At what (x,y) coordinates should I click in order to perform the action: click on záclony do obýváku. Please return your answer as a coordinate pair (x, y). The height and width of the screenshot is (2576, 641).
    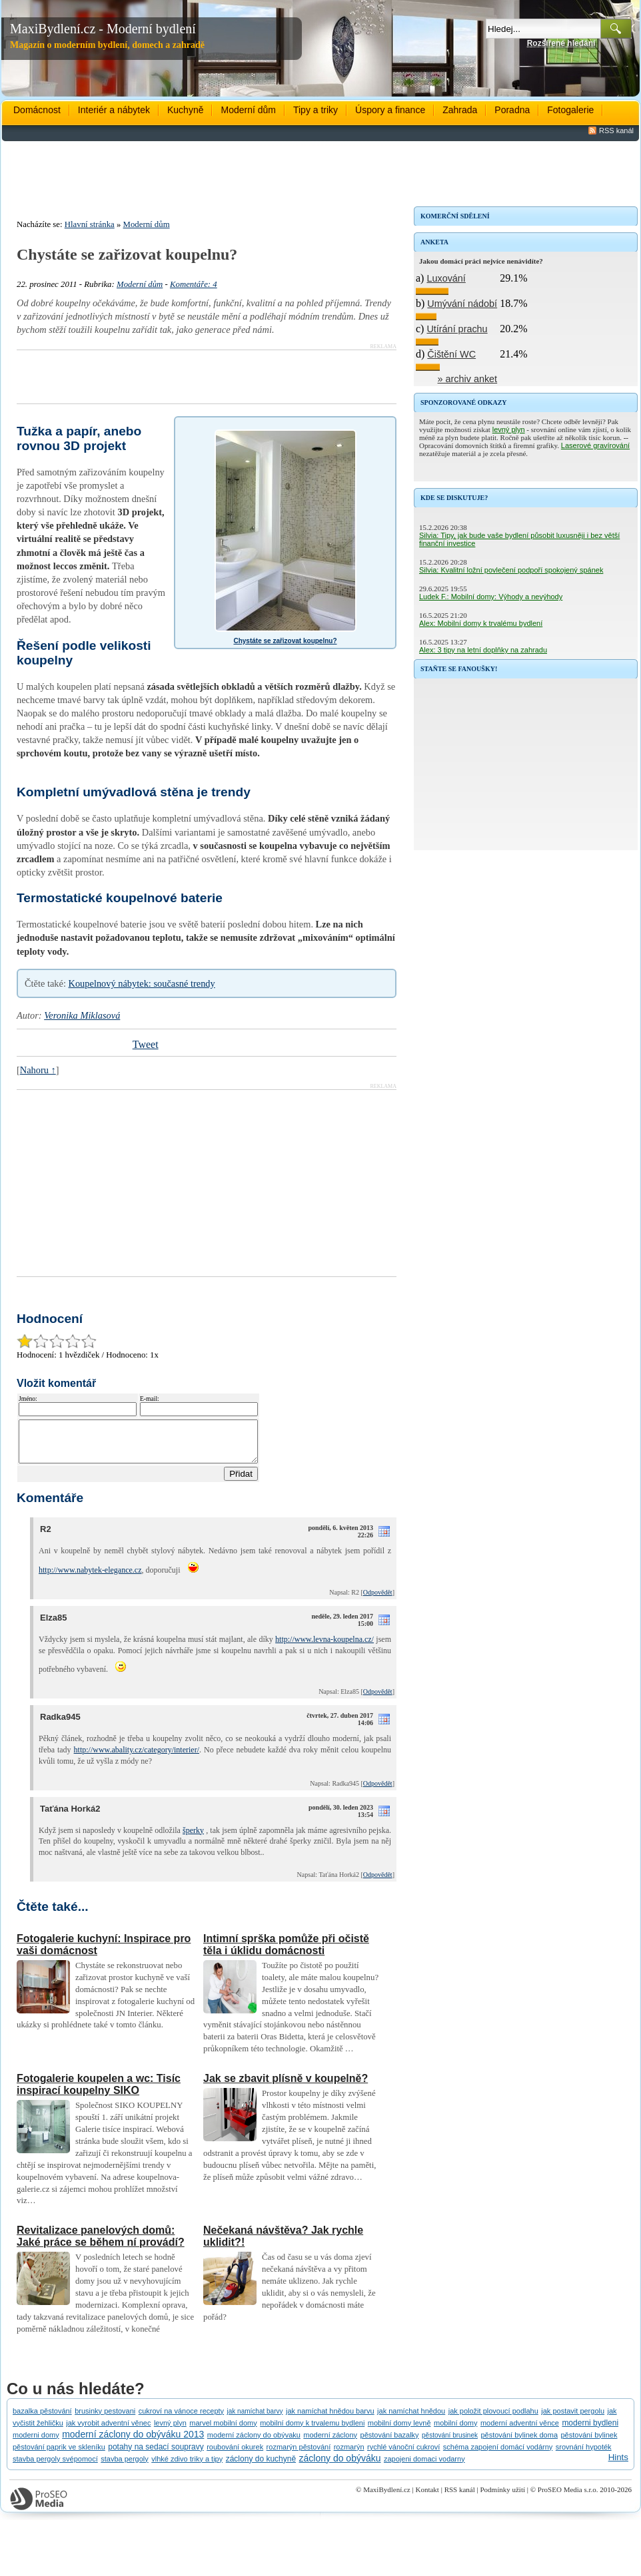
    Looking at the image, I should click on (340, 2466).